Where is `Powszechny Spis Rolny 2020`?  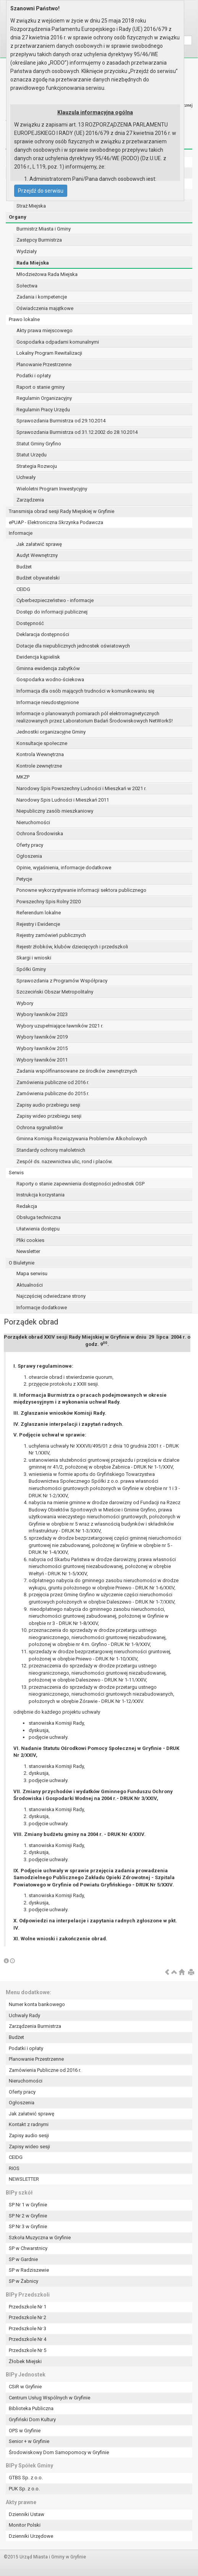
Powszechny Spis Rolny 2020 is located at coordinates (48, 901).